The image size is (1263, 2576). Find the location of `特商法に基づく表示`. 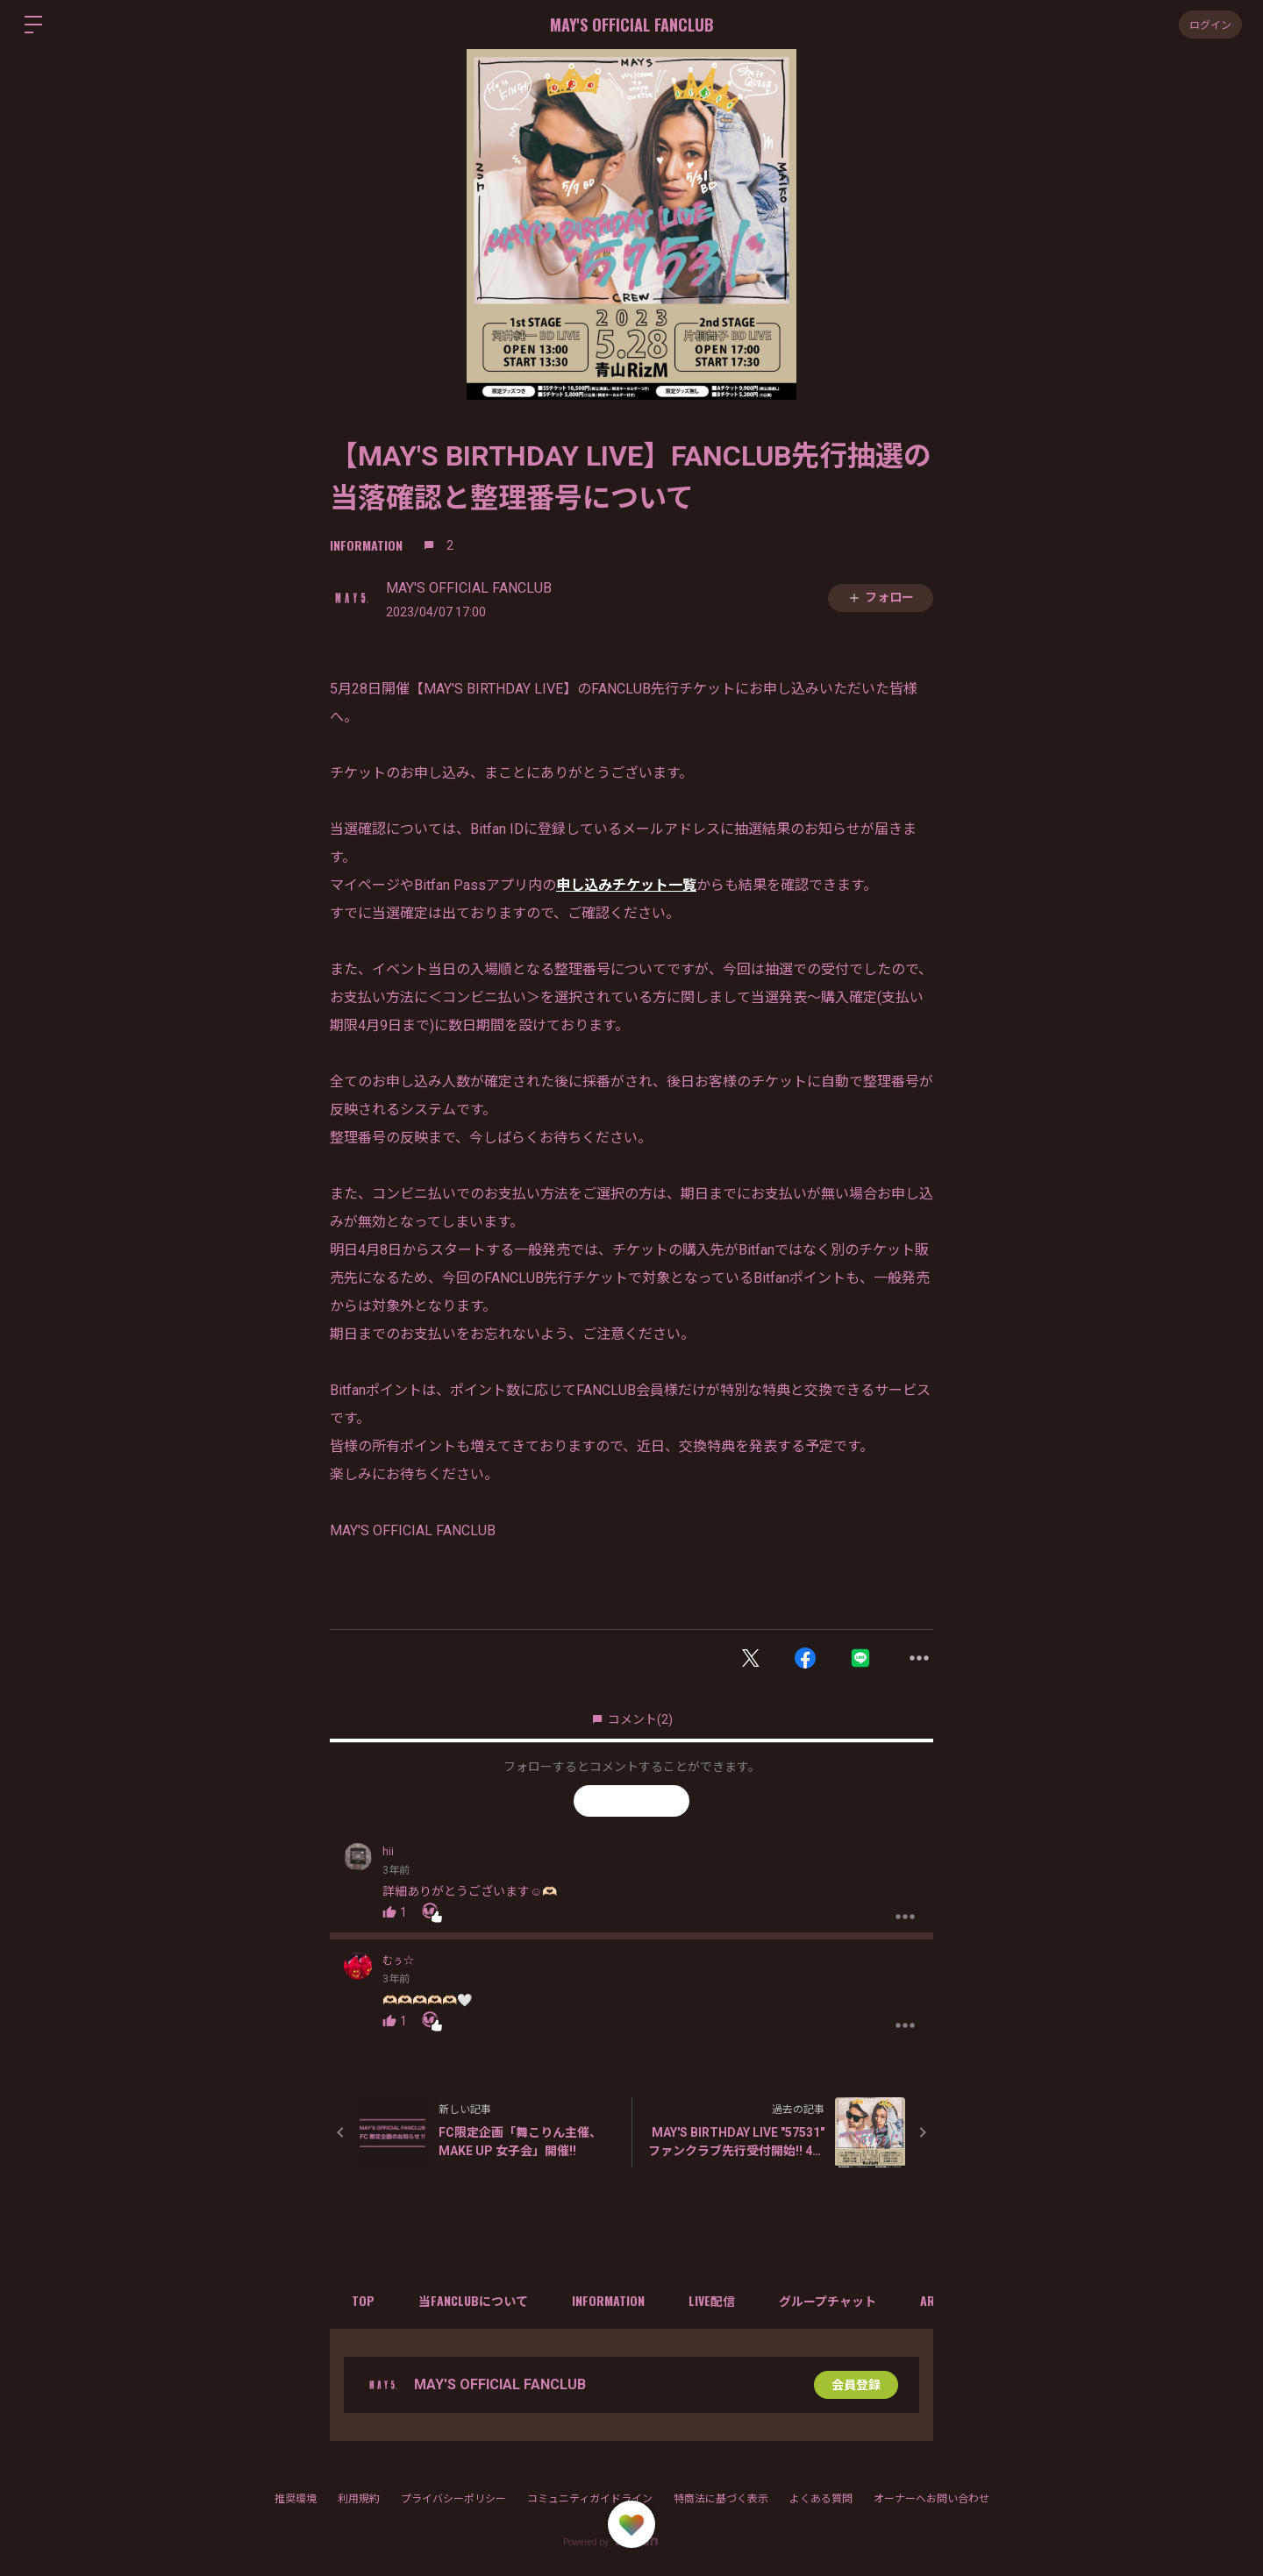

特商法に基づく表示 is located at coordinates (721, 2499).